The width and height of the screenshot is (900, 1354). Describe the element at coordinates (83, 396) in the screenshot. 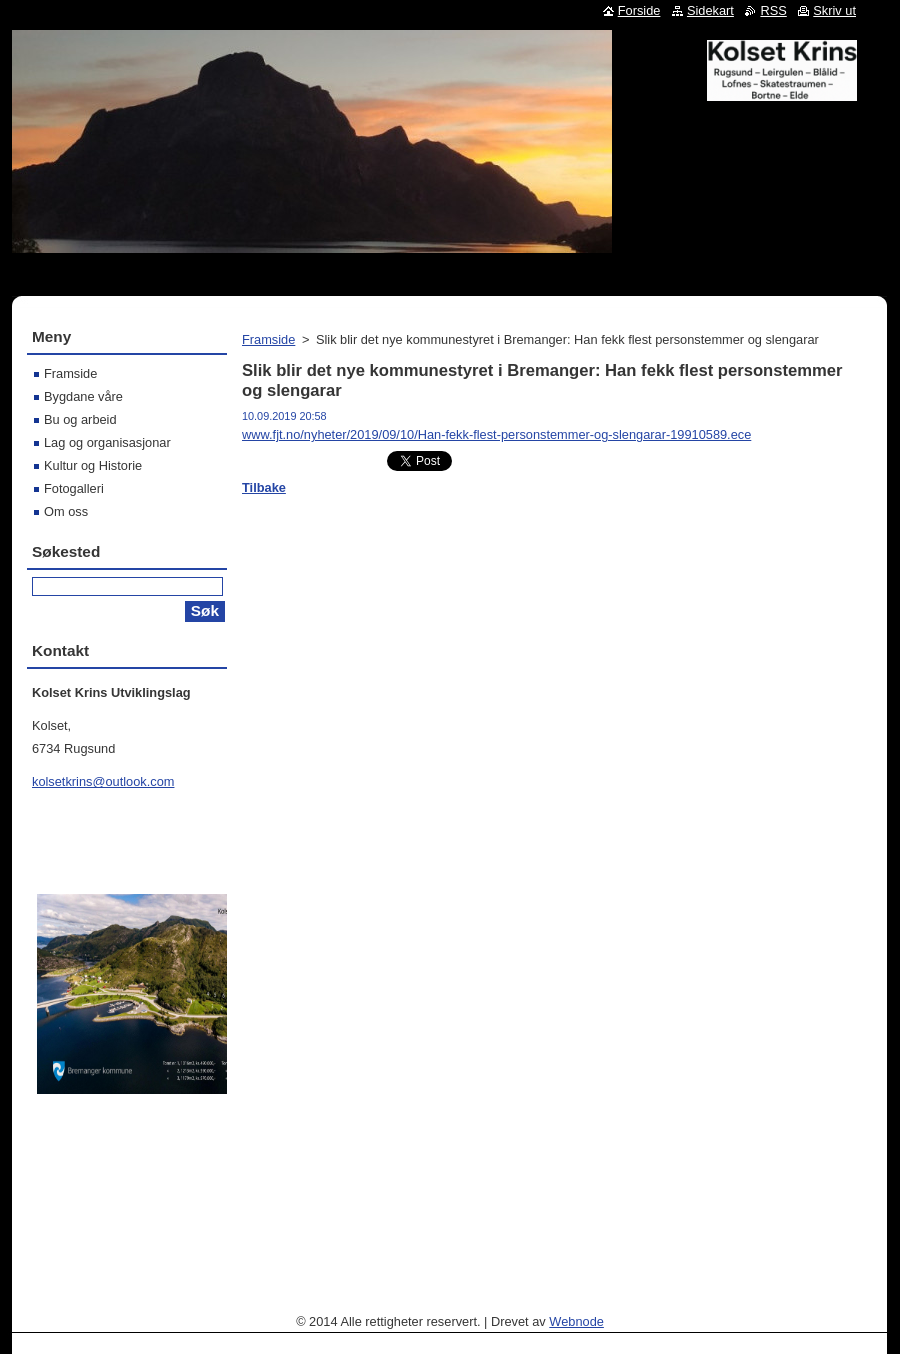

I see `Bygdane våre` at that location.